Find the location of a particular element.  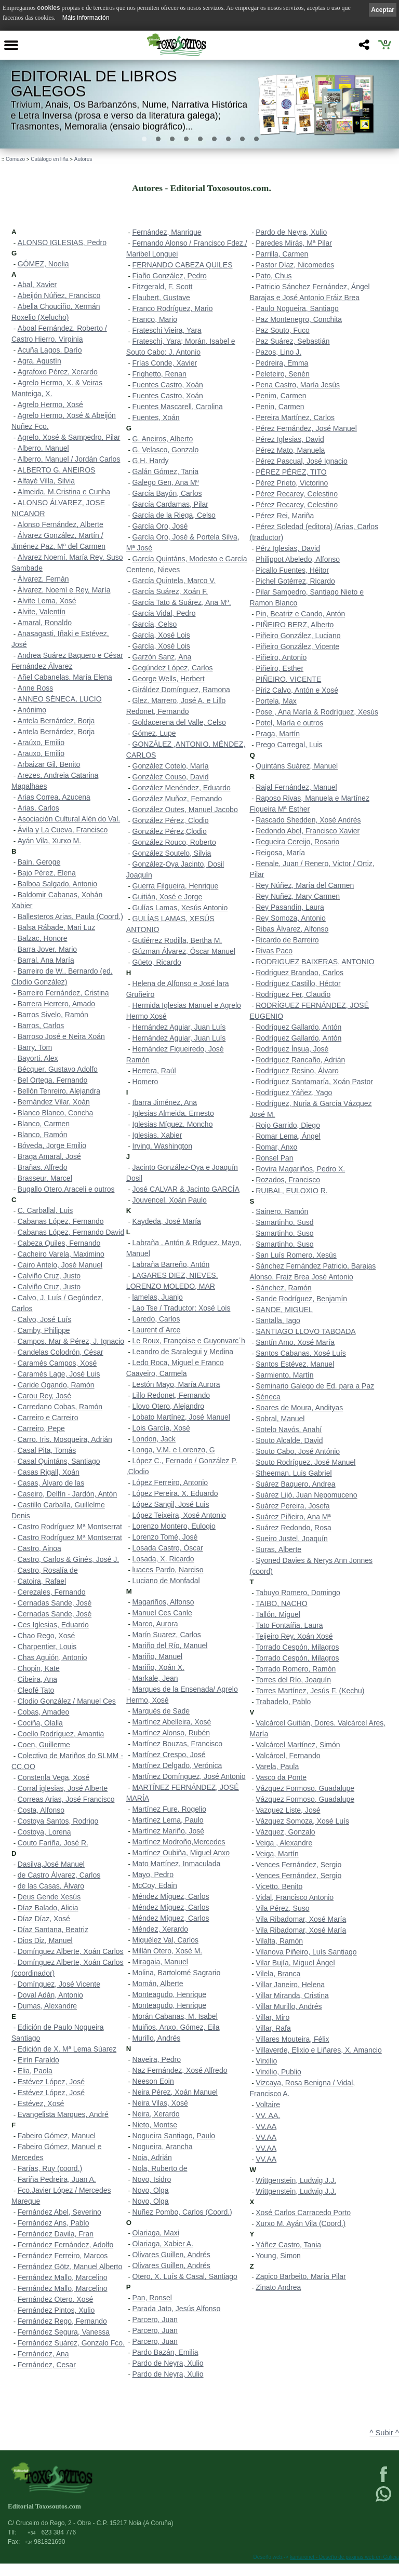

Magariños, Alfonso is located at coordinates (163, 1602).